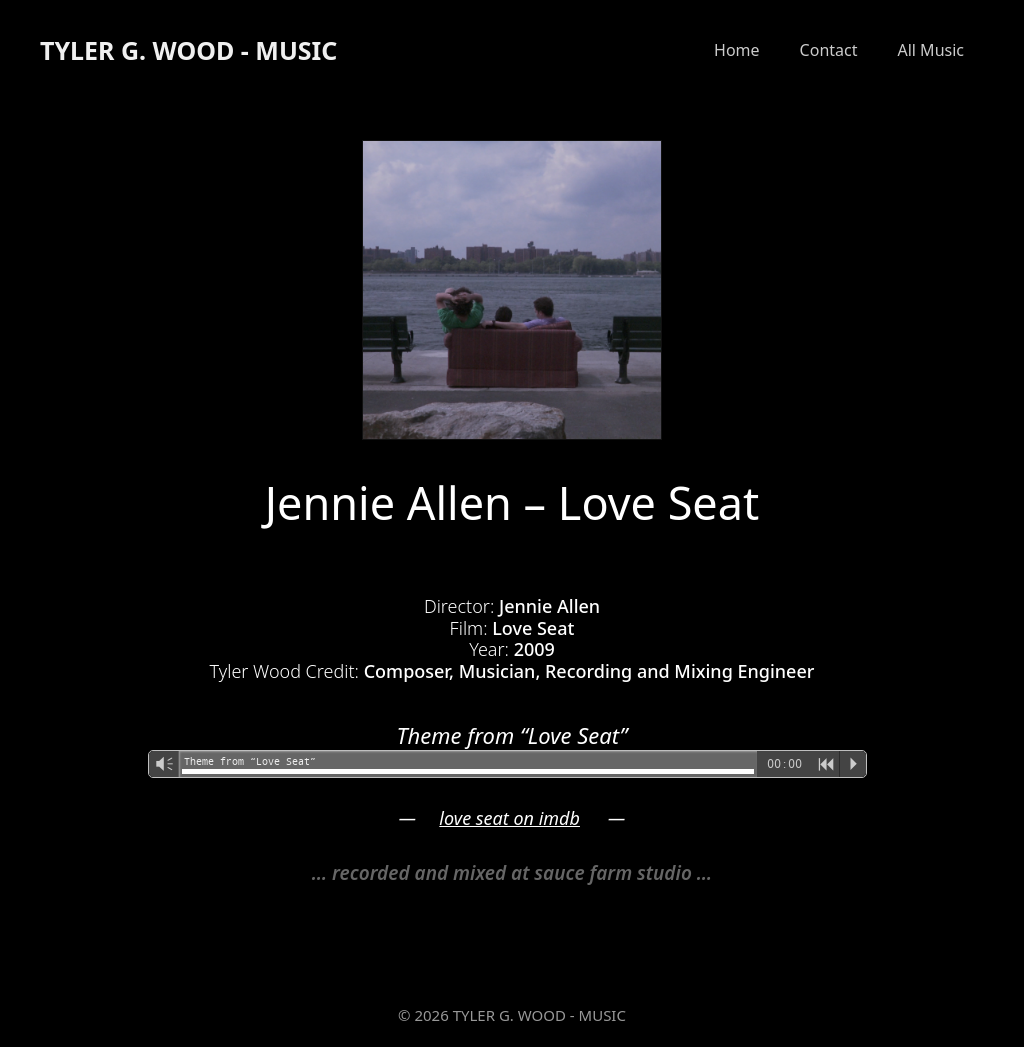 Image resolution: width=1024 pixels, height=1047 pixels. What do you see at coordinates (737, 50) in the screenshot?
I see `Home` at bounding box center [737, 50].